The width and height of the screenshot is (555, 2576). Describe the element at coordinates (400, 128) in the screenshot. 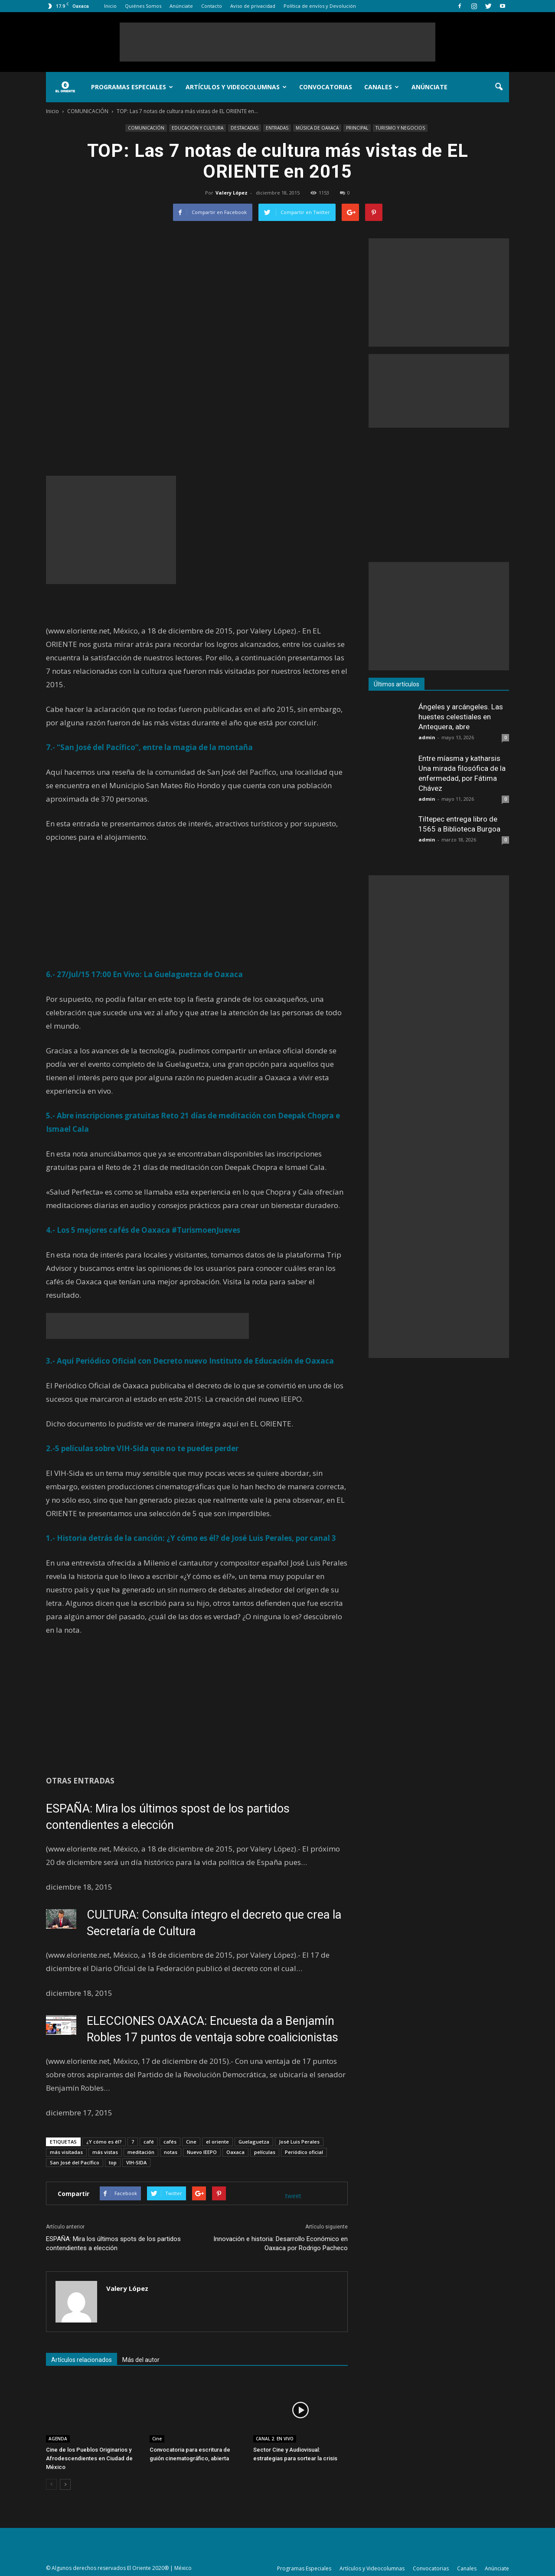

I see `TURISMO Y NEGOCIOS` at that location.